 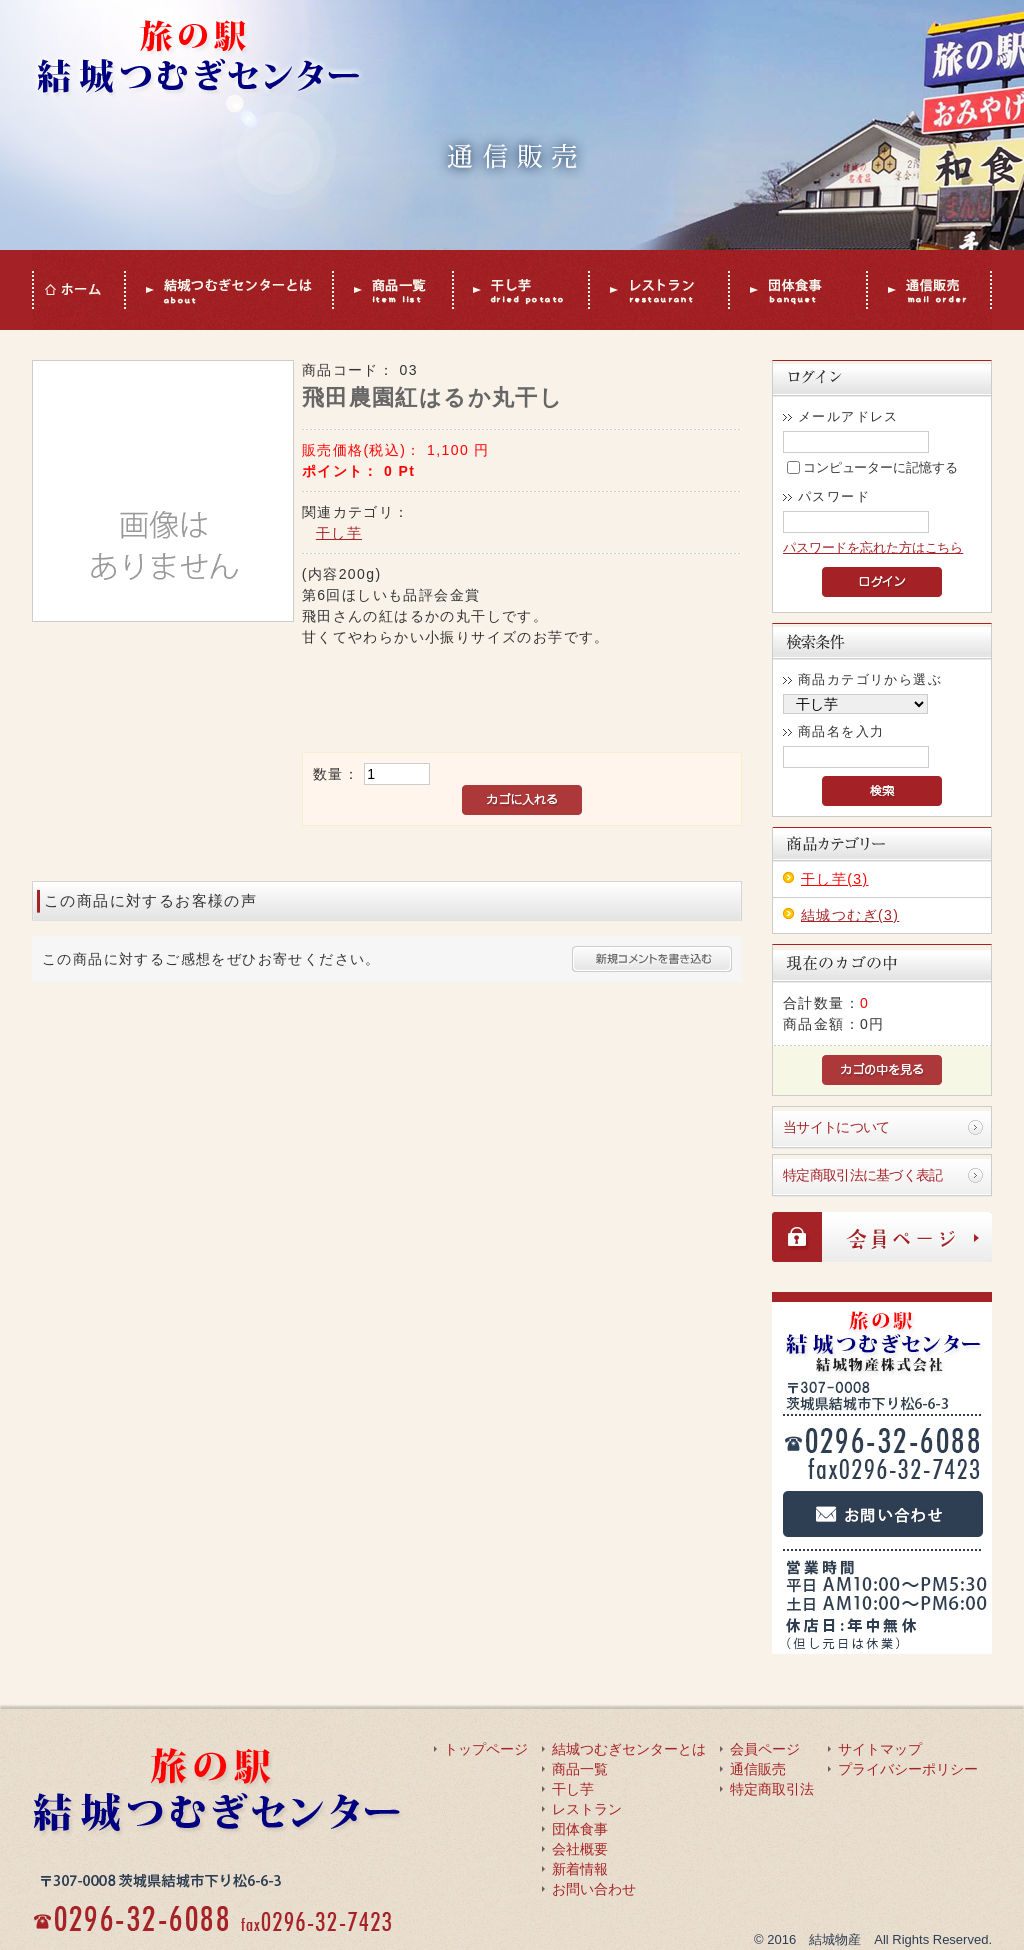 What do you see at coordinates (772, 1789) in the screenshot?
I see `特定商取引法` at bounding box center [772, 1789].